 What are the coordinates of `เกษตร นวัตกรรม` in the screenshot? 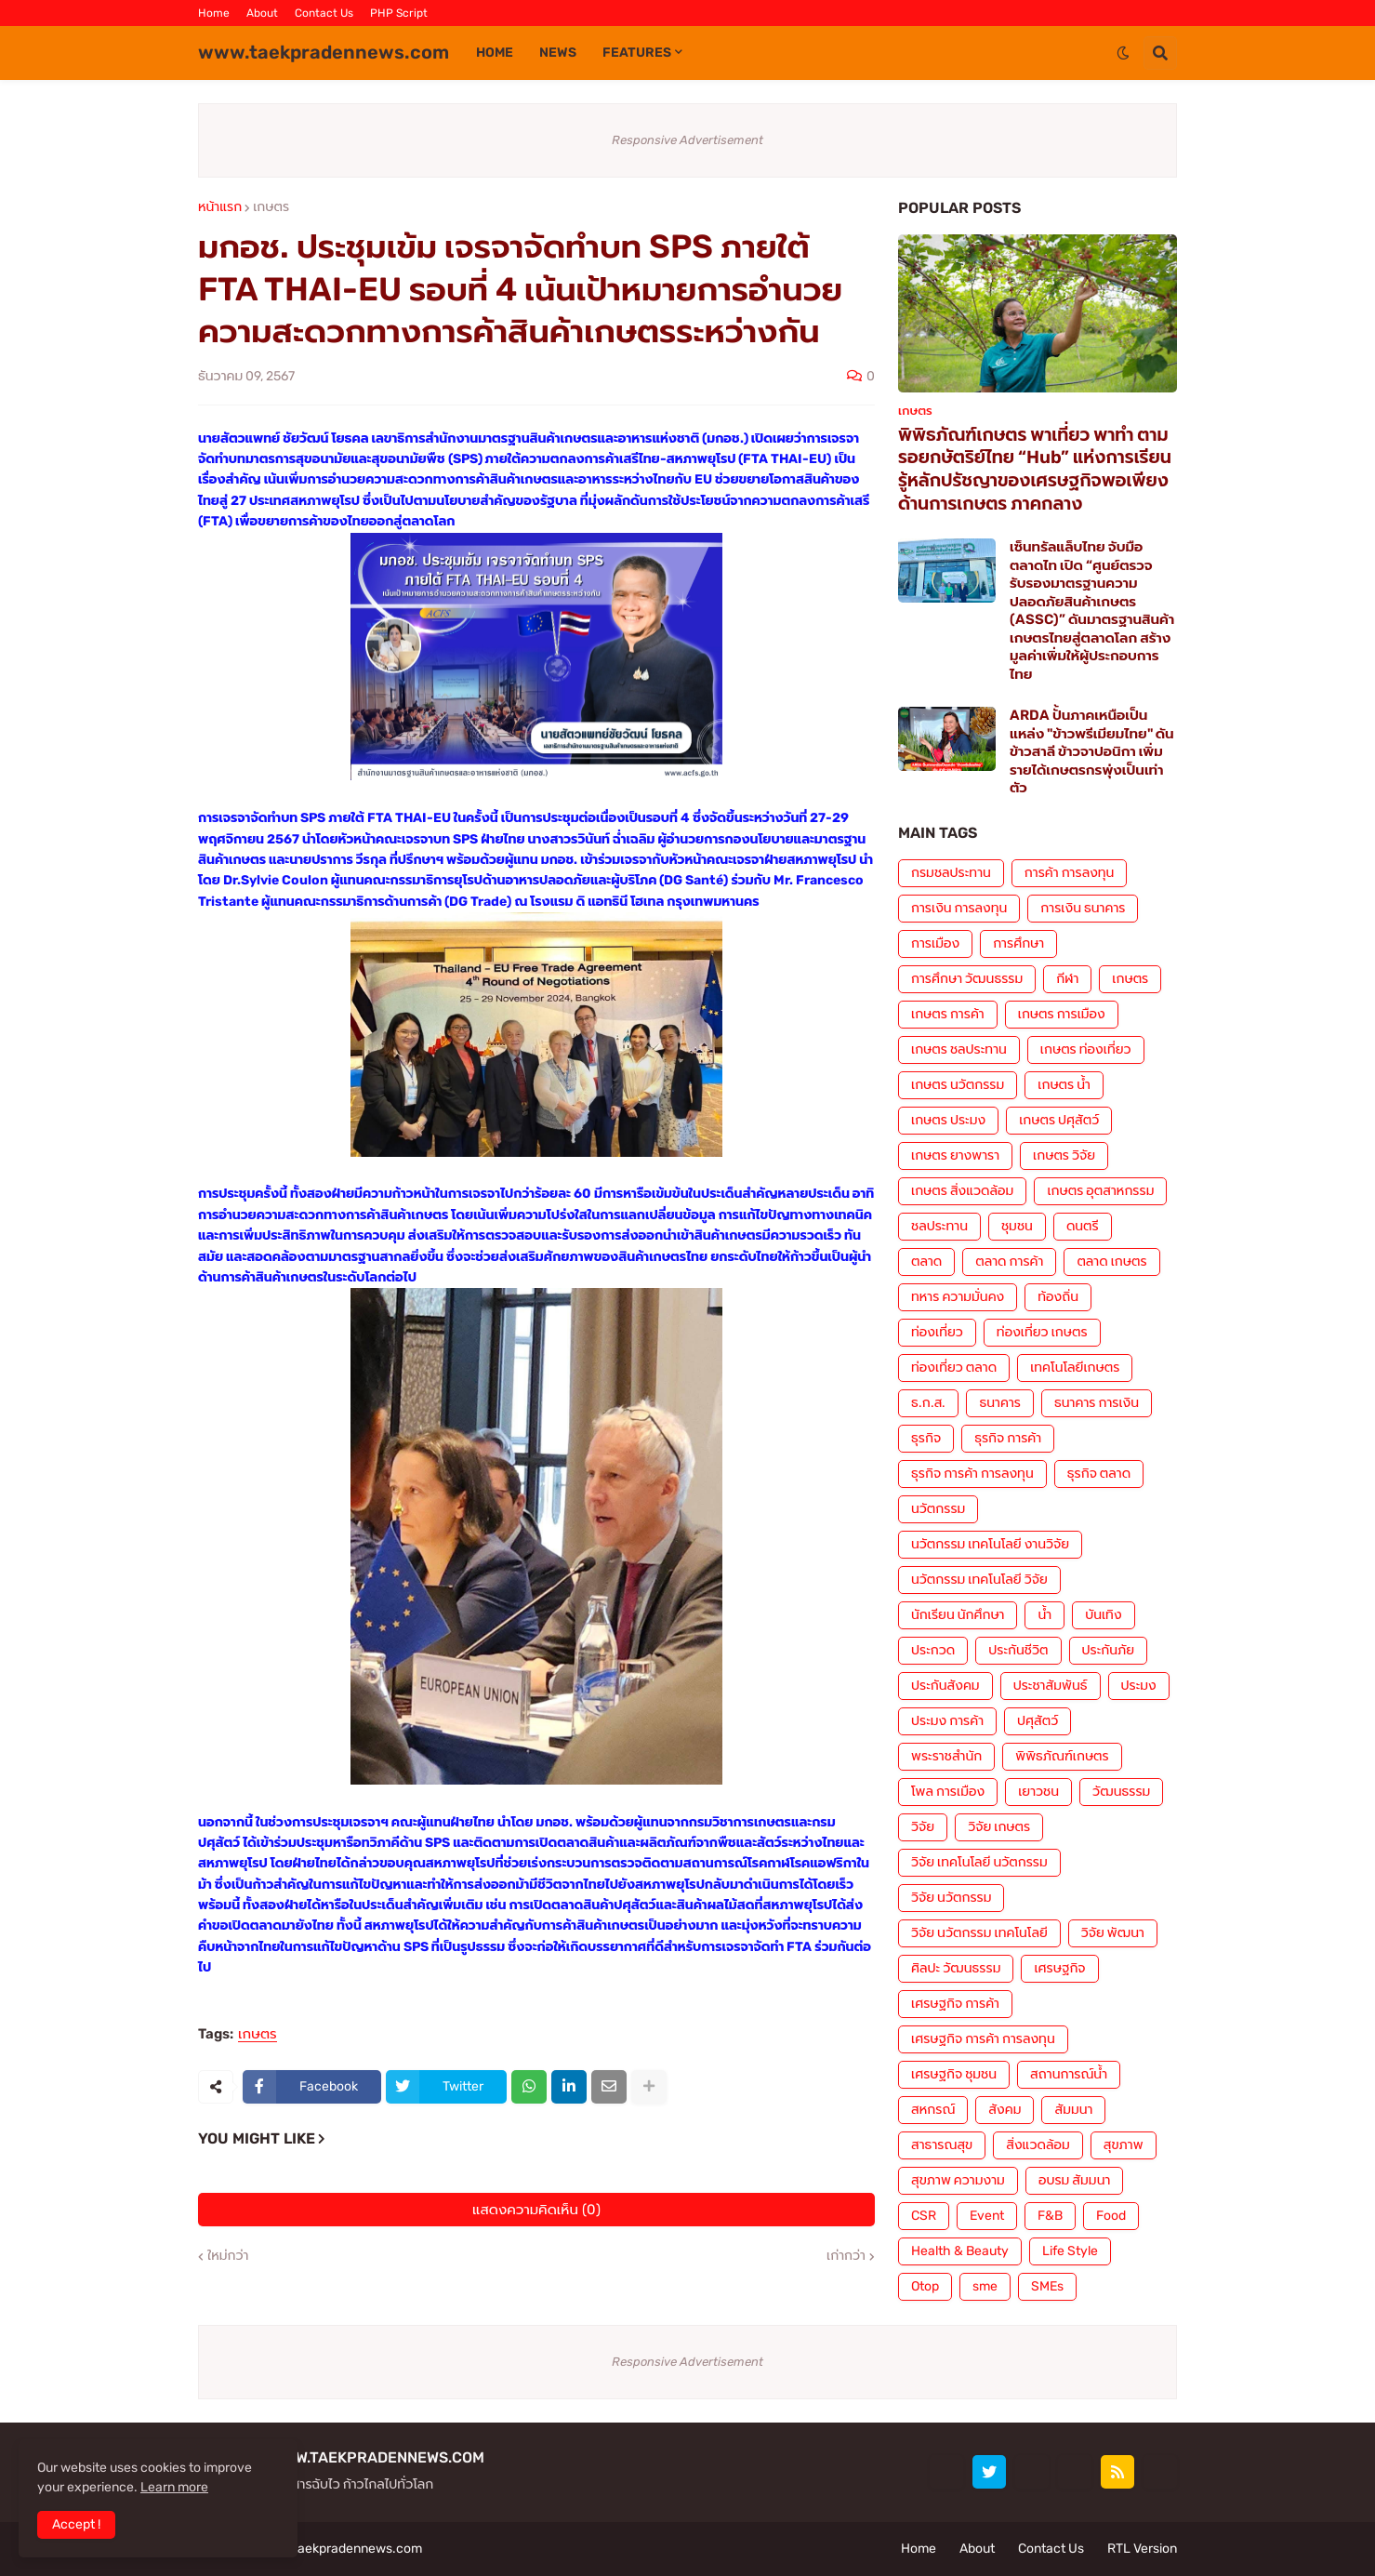 It's located at (957, 1085).